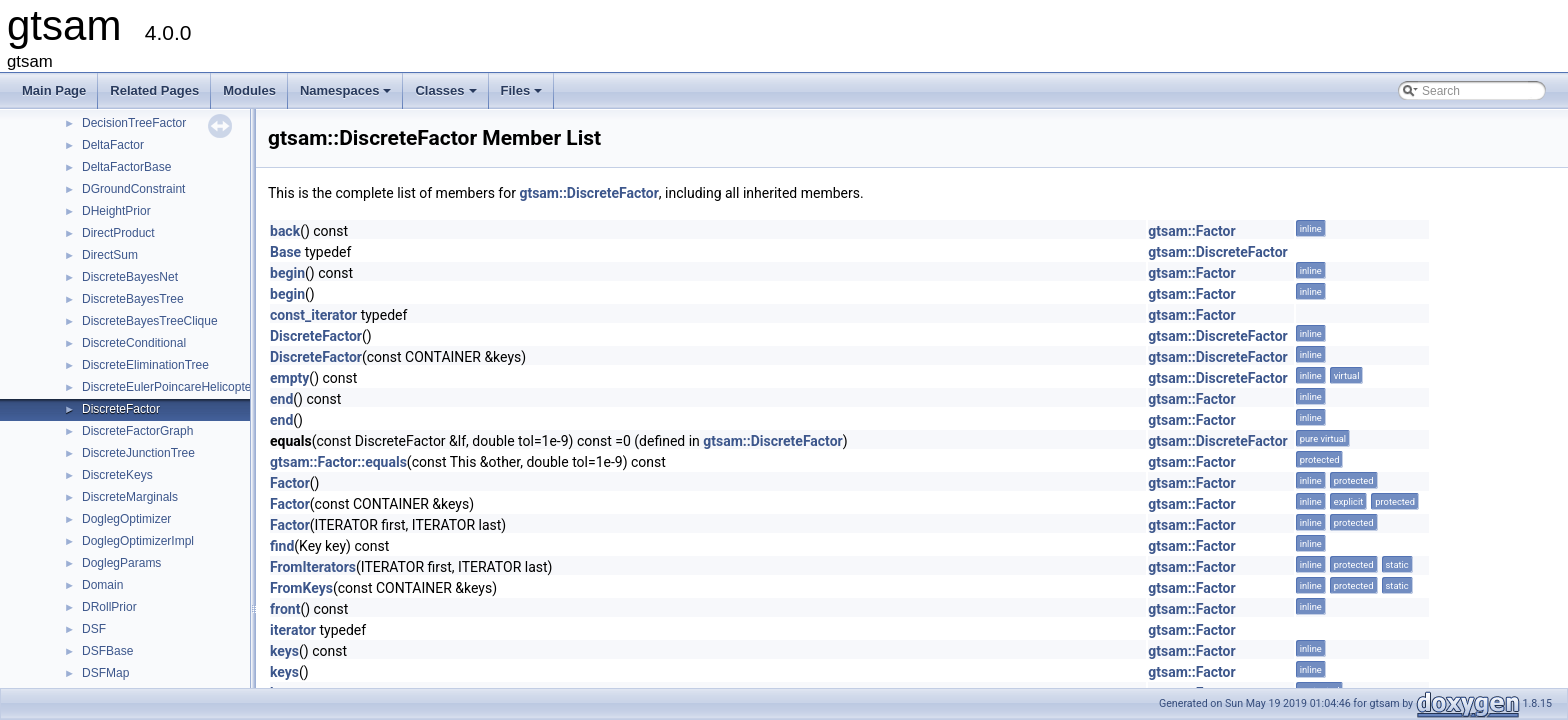 The image size is (1568, 720). I want to click on gtsam::Factor::equals, so click(338, 462).